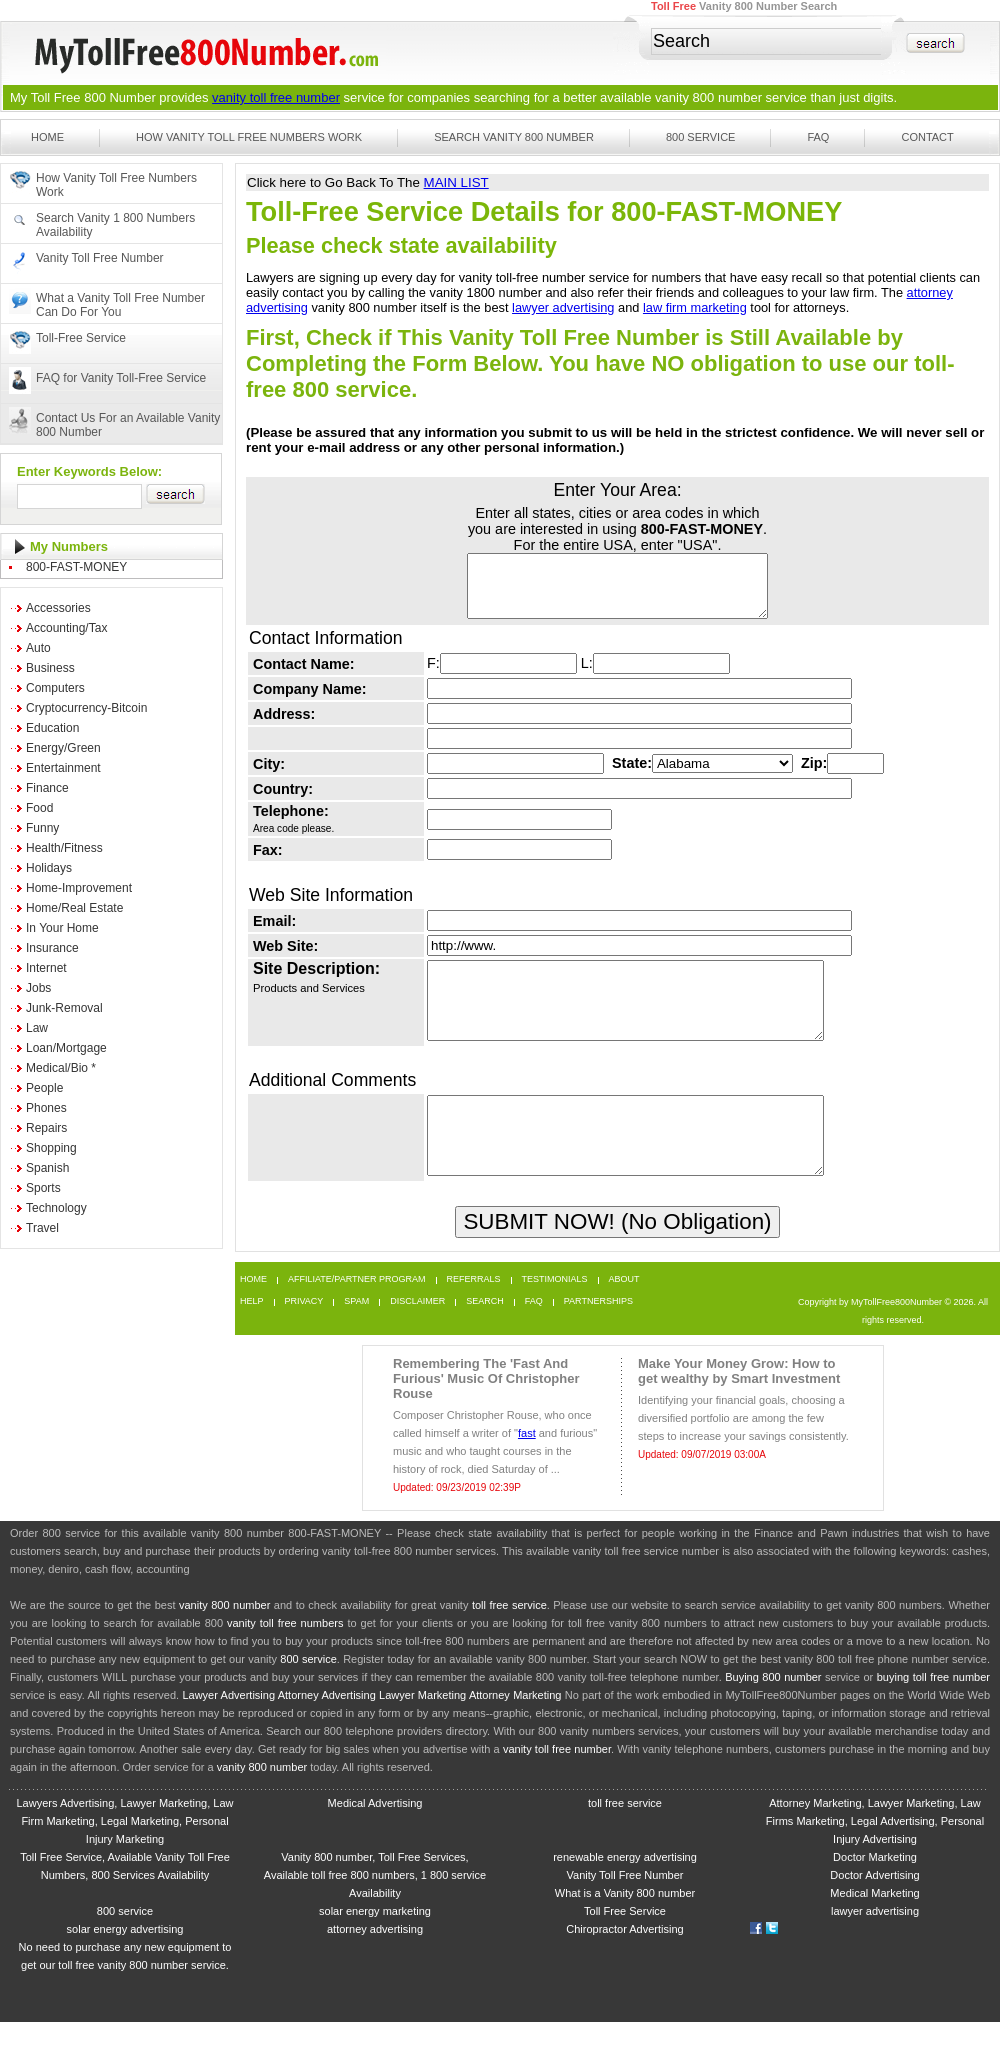  I want to click on How Vanity Toll Free Numbers Work, so click(249, 137).